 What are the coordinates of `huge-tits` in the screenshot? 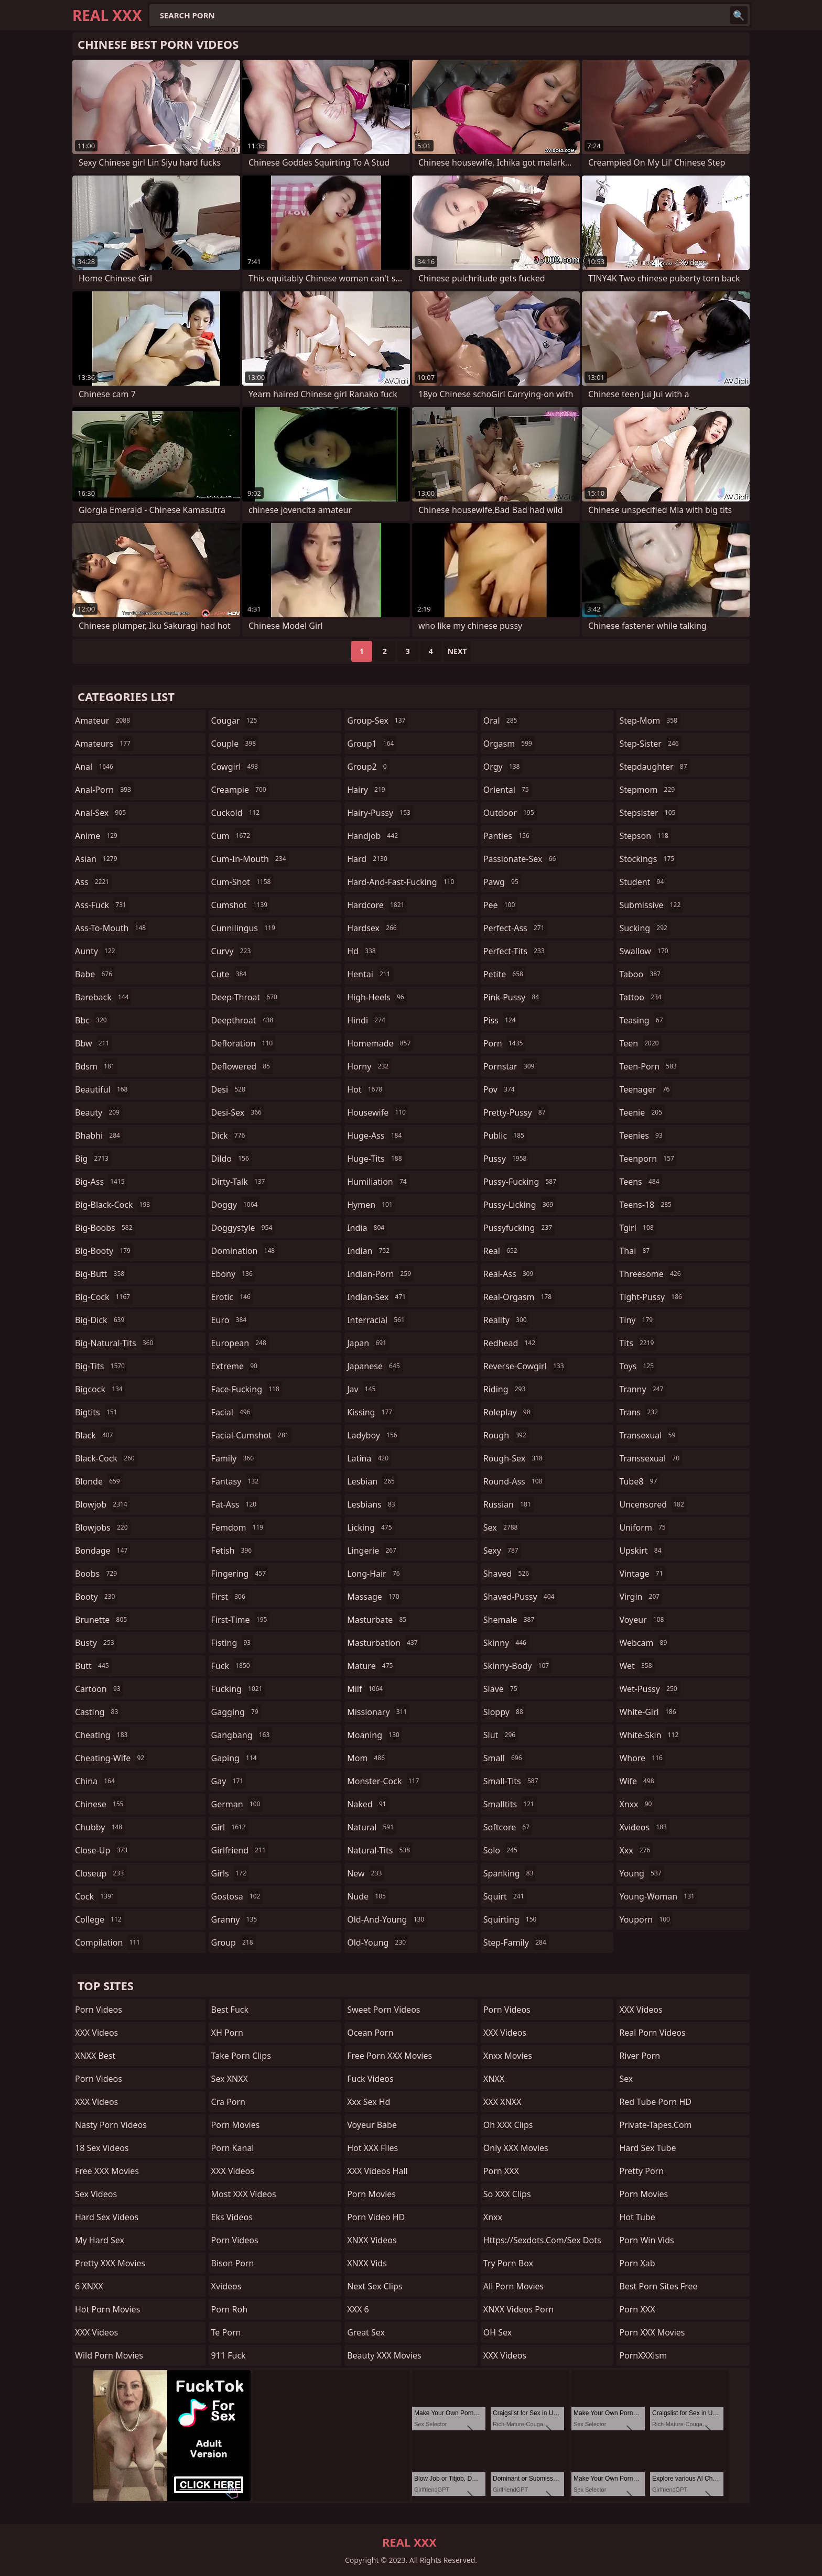 It's located at (375, 1158).